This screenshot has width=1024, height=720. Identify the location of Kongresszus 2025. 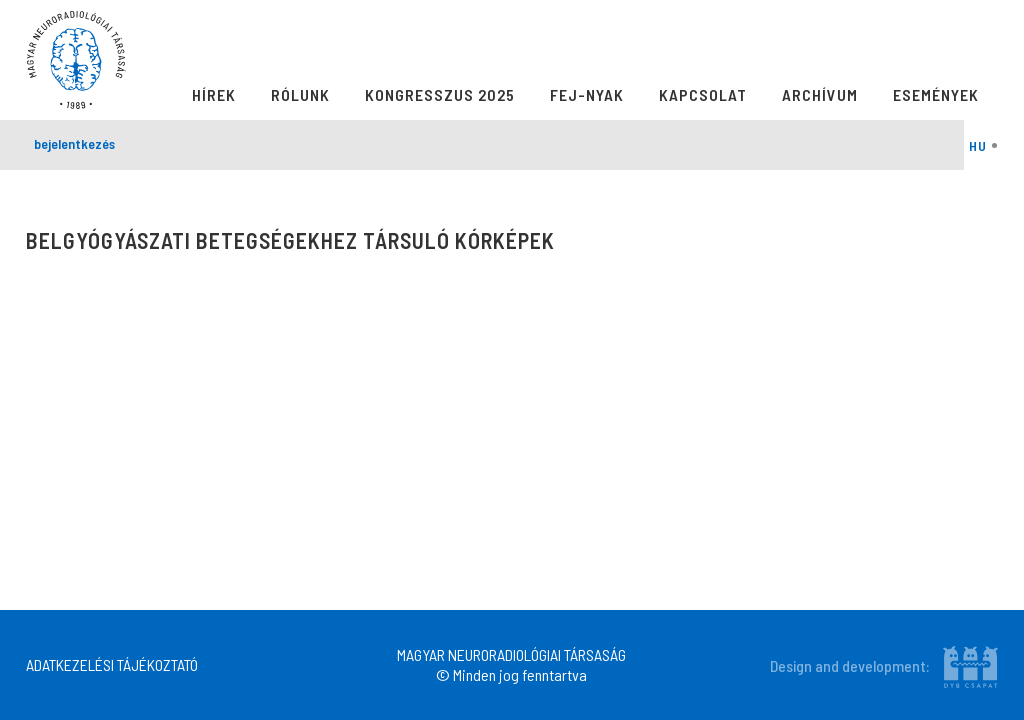
(440, 94).